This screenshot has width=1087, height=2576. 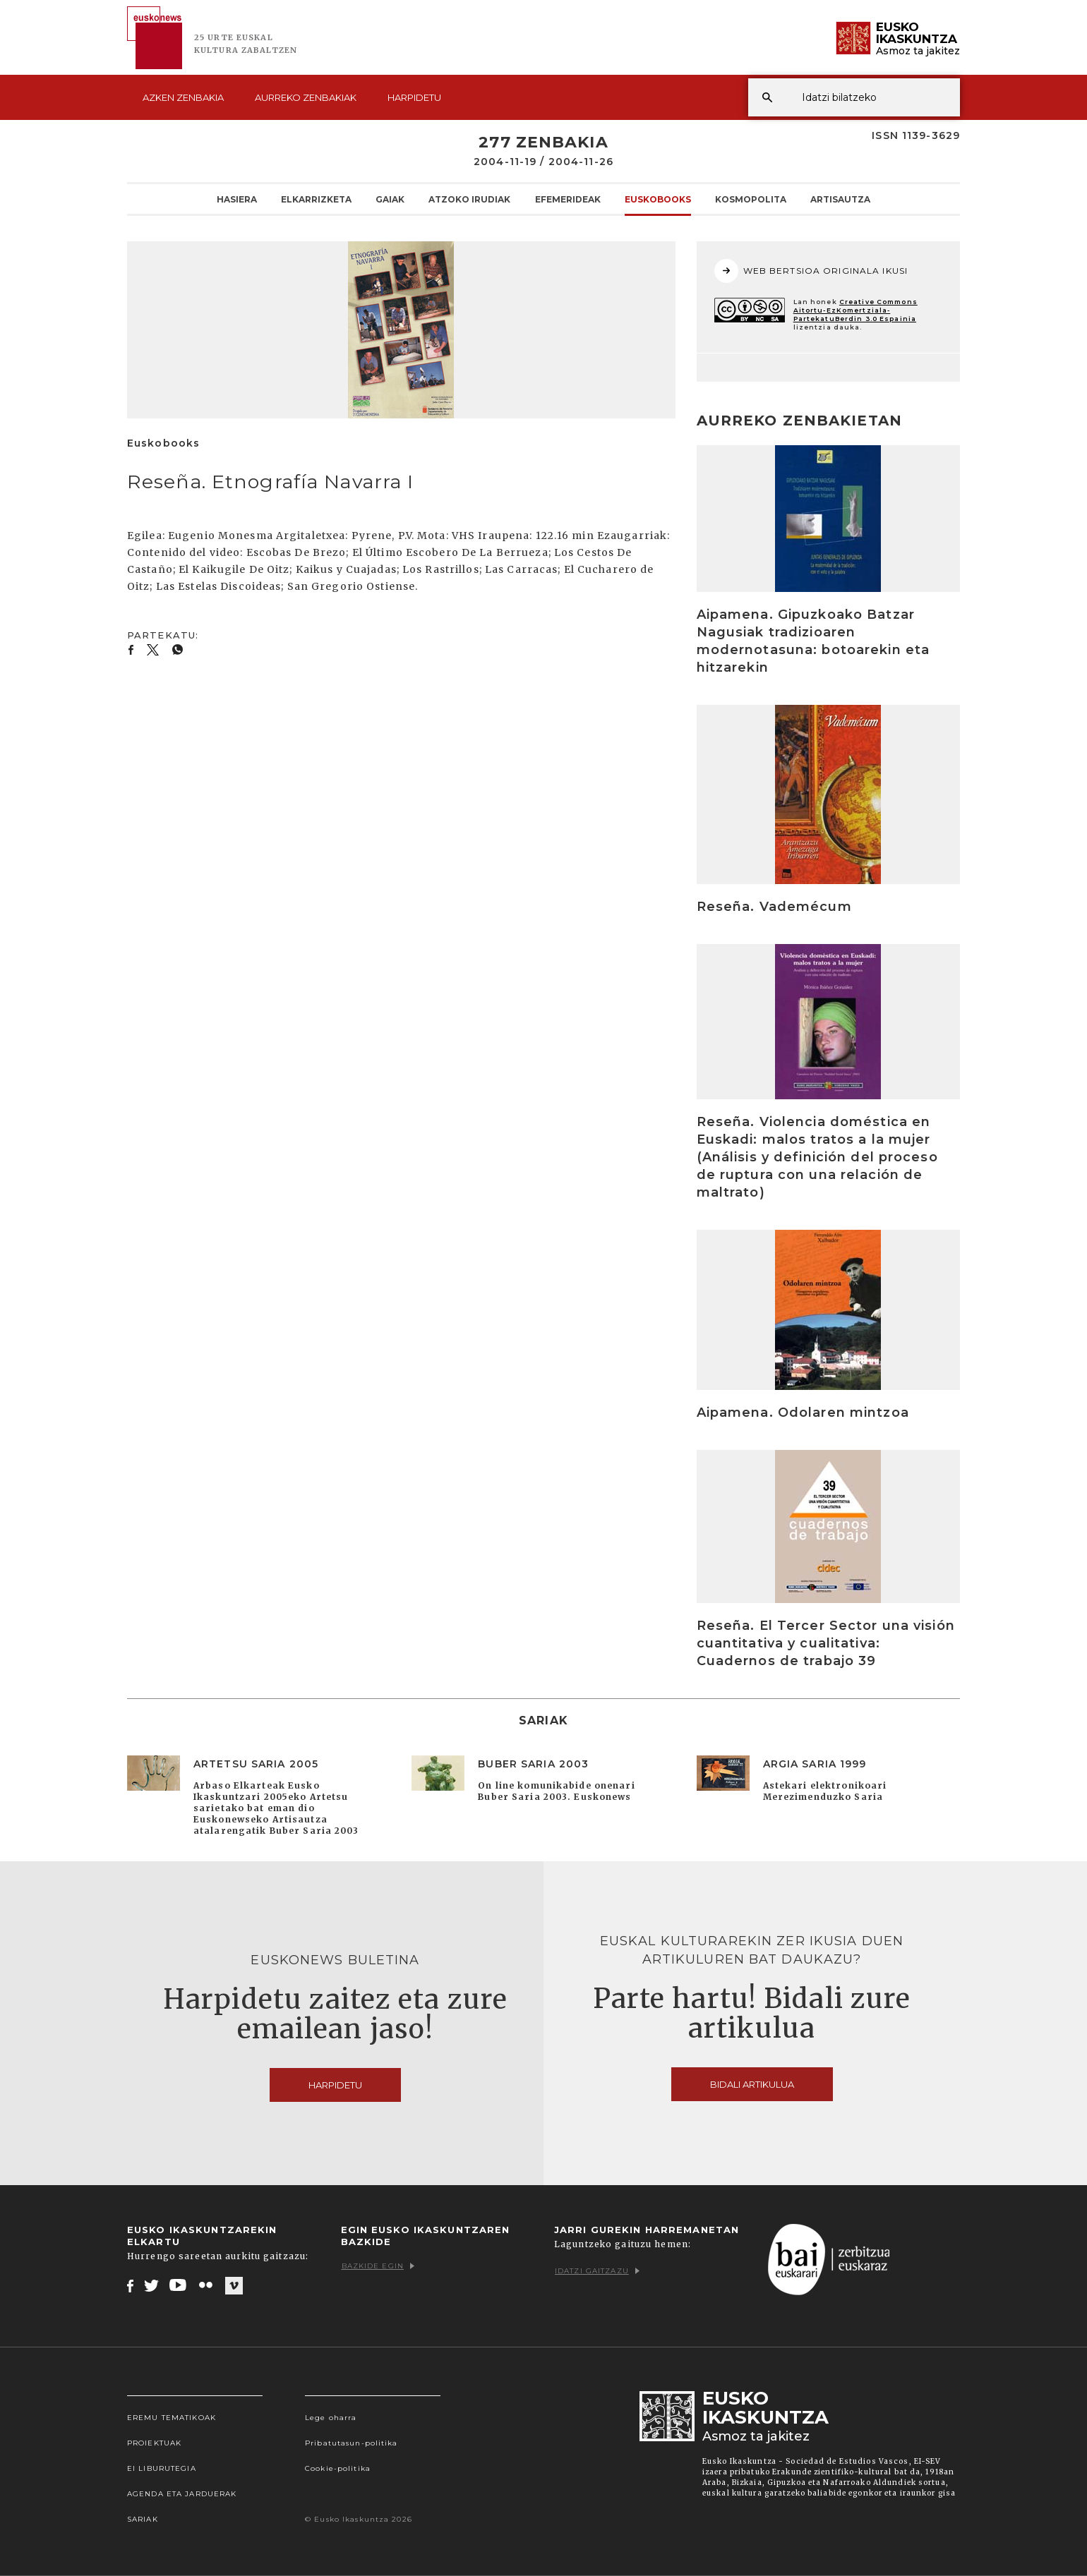 What do you see at coordinates (855, 310) in the screenshot?
I see `Creative Commons Aitortu-EzKomertziala-PartekatuBerdin 3.0 Espainia` at bounding box center [855, 310].